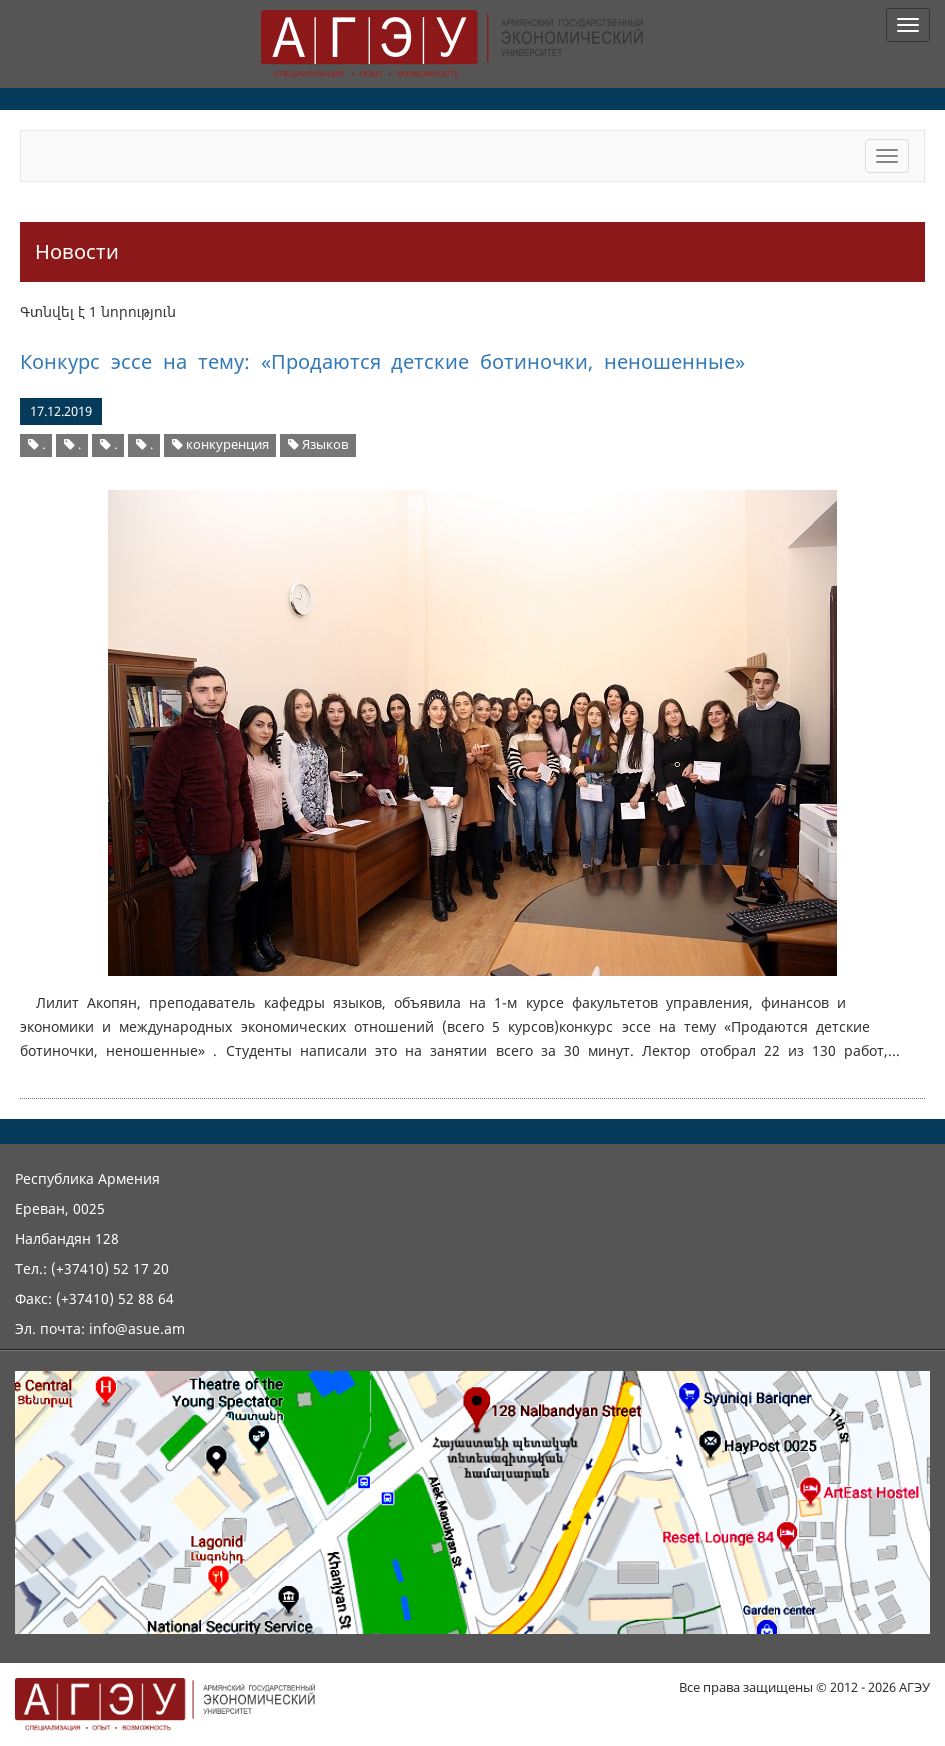  What do you see at coordinates (220, 444) in the screenshot?
I see `конкуренция` at bounding box center [220, 444].